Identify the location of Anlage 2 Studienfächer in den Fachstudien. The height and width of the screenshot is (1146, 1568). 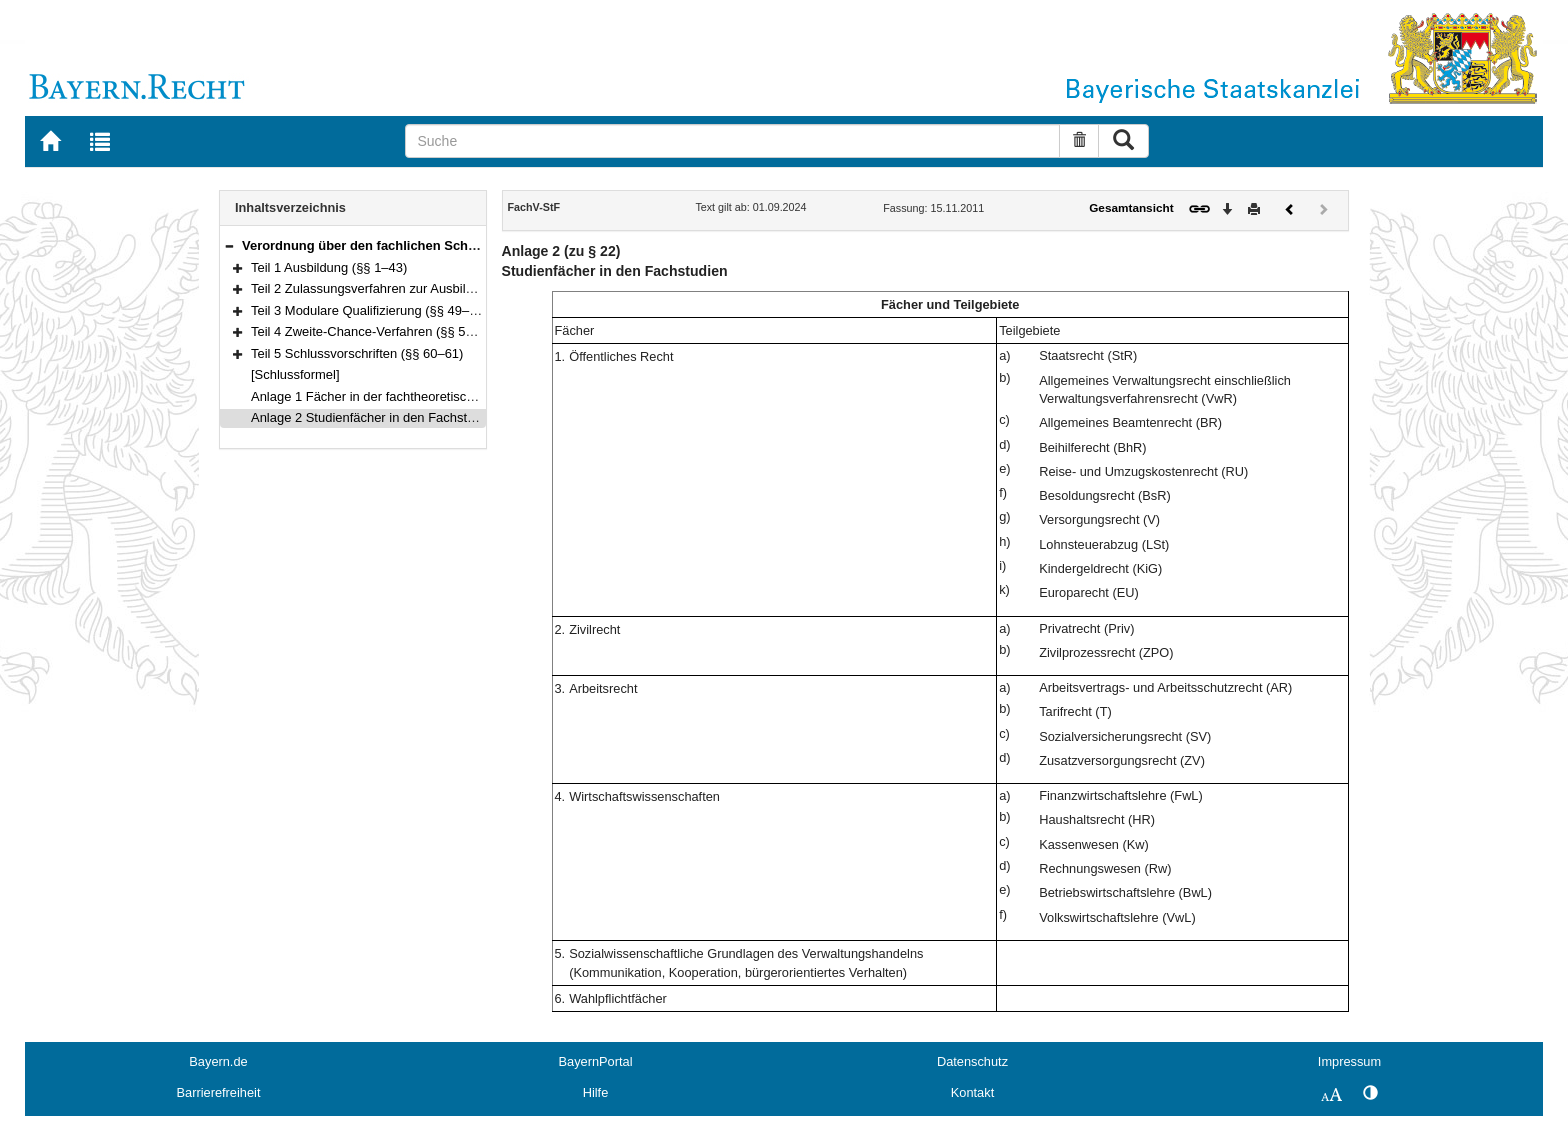
(375, 417).